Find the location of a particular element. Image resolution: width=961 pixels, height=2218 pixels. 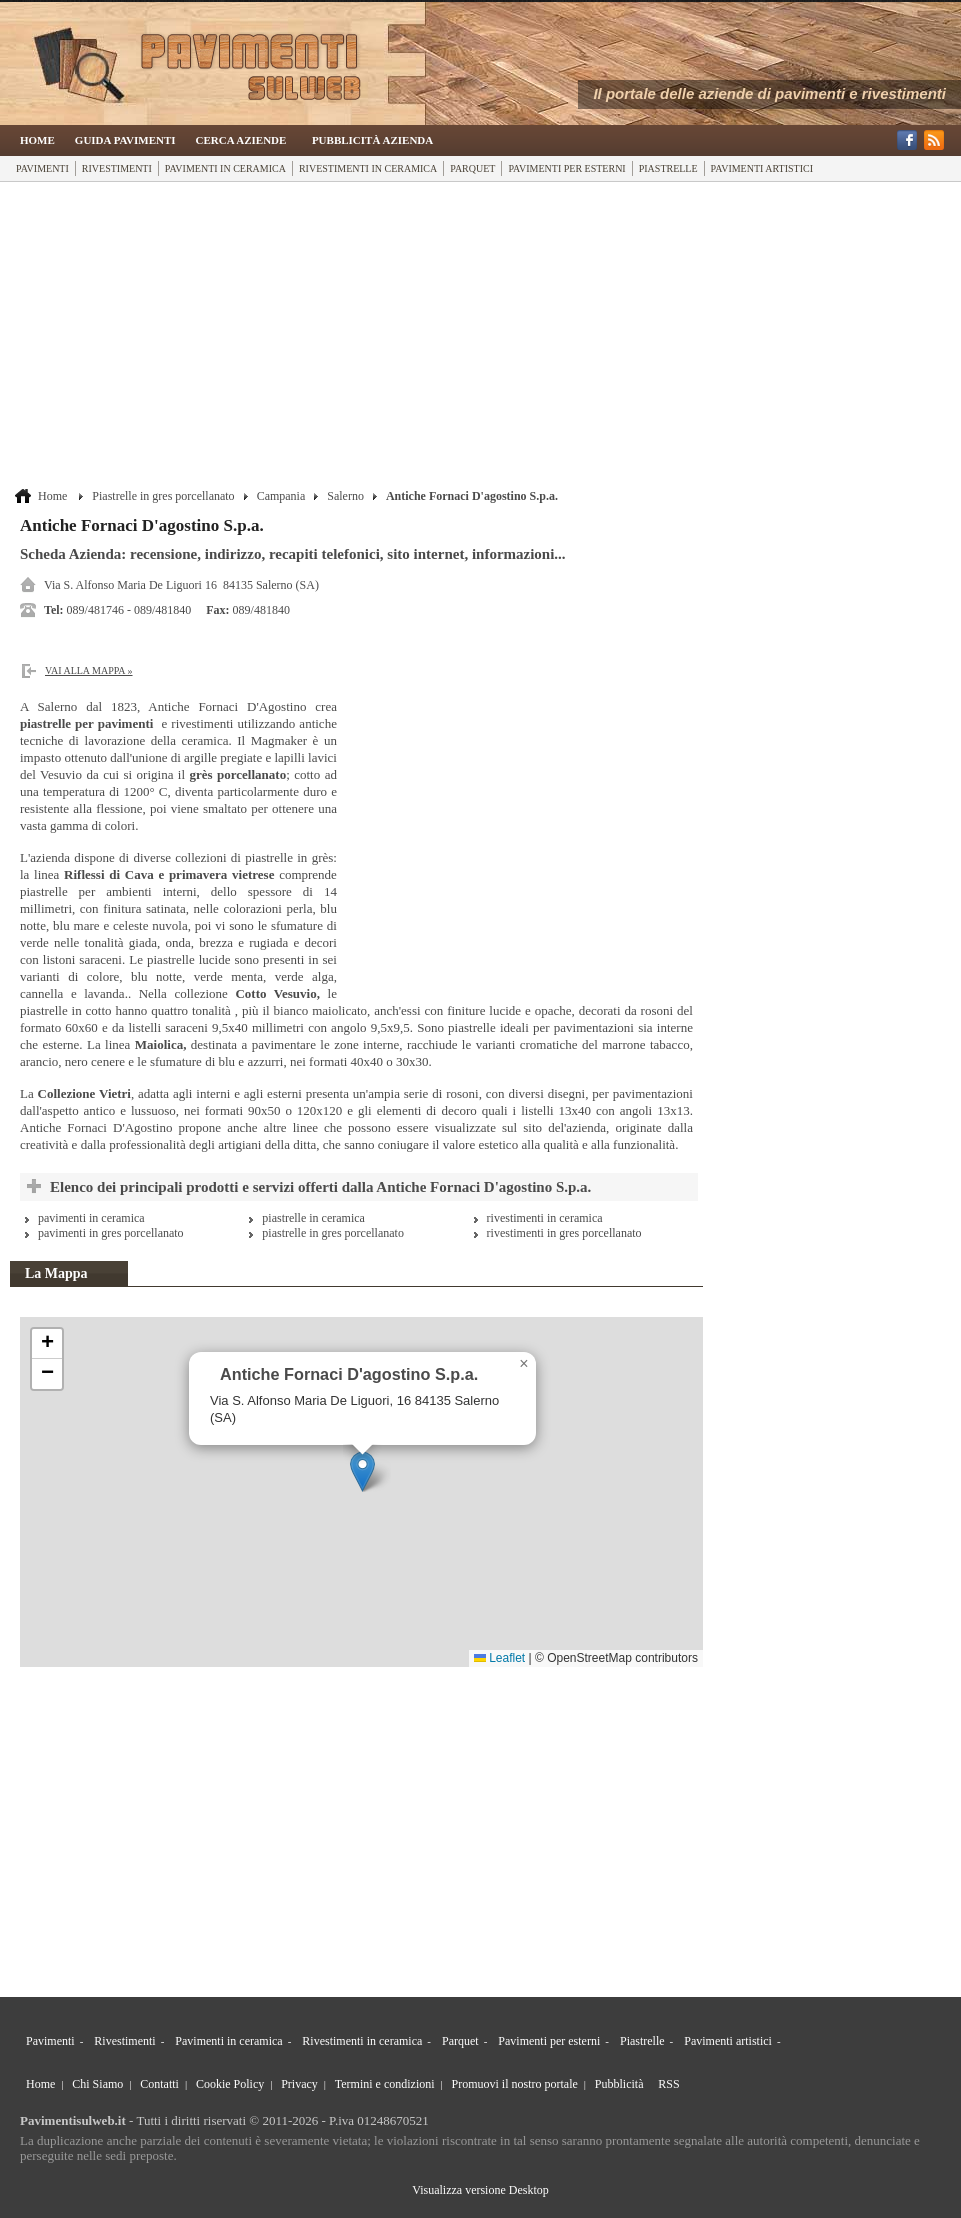

[Advertisement] is located at coordinates (359, 337).